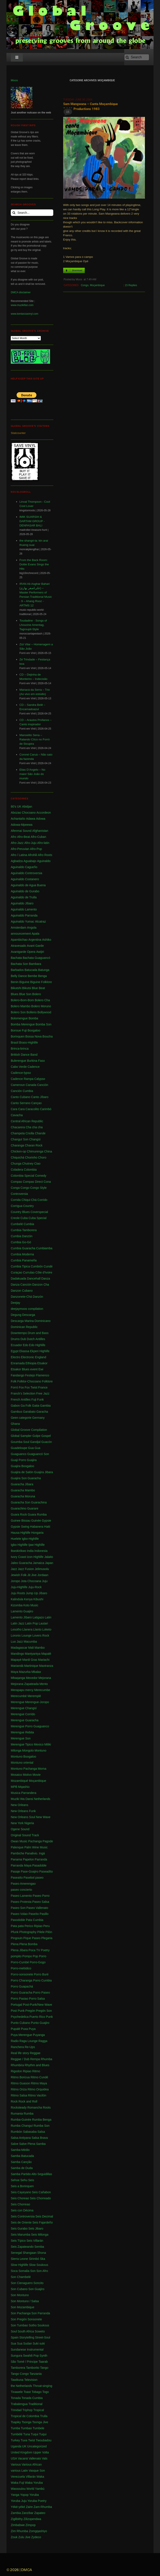 This screenshot has height=2576, width=160. I want to click on paseo [paseo (138 items)], so click(39, 1877).